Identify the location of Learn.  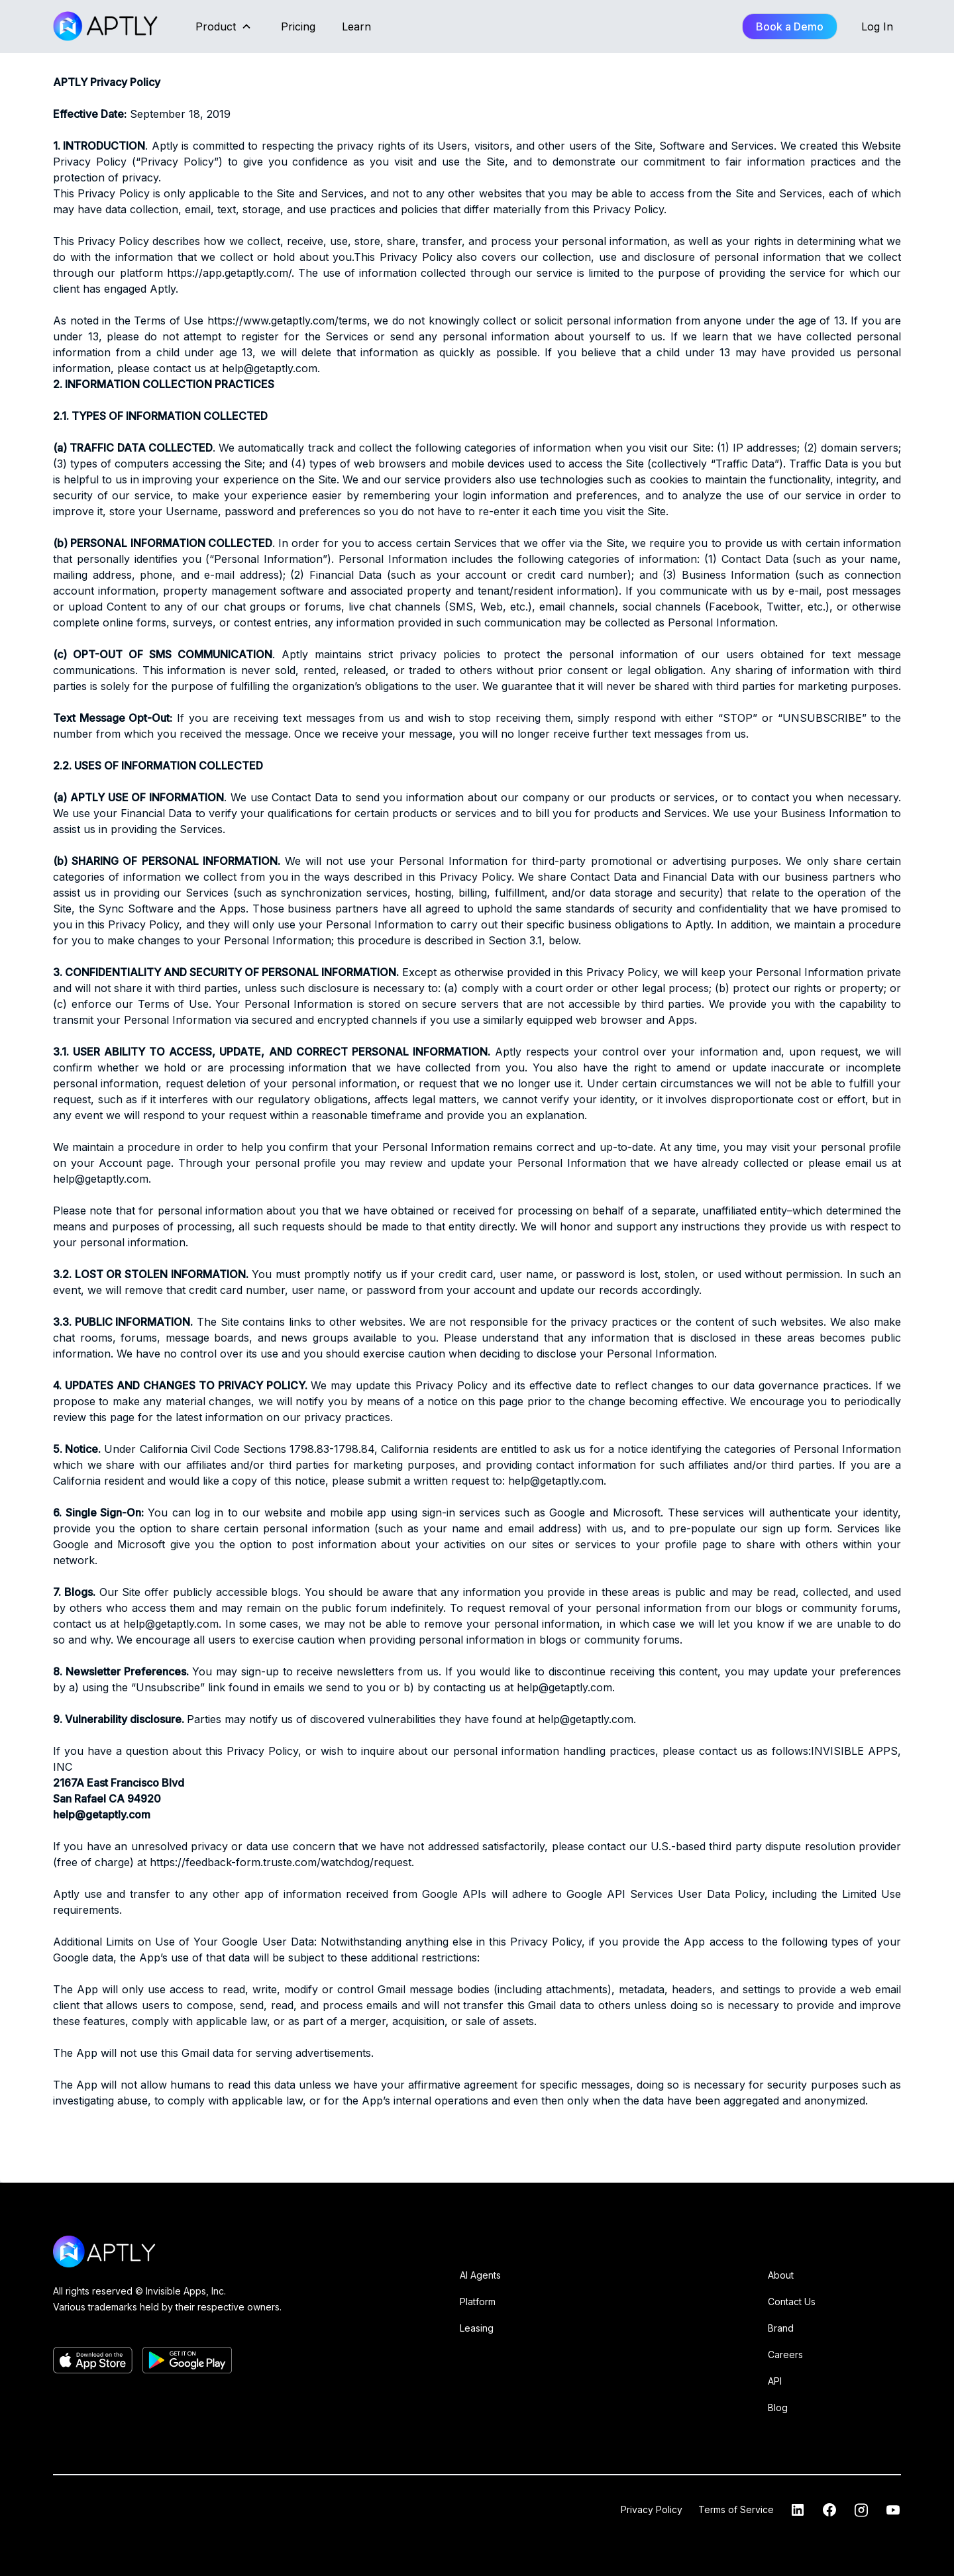
(356, 26).